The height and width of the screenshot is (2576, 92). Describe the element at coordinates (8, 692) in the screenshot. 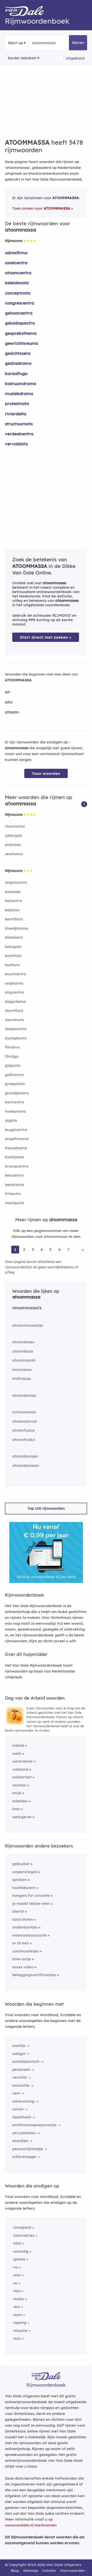

I see `at-` at that location.